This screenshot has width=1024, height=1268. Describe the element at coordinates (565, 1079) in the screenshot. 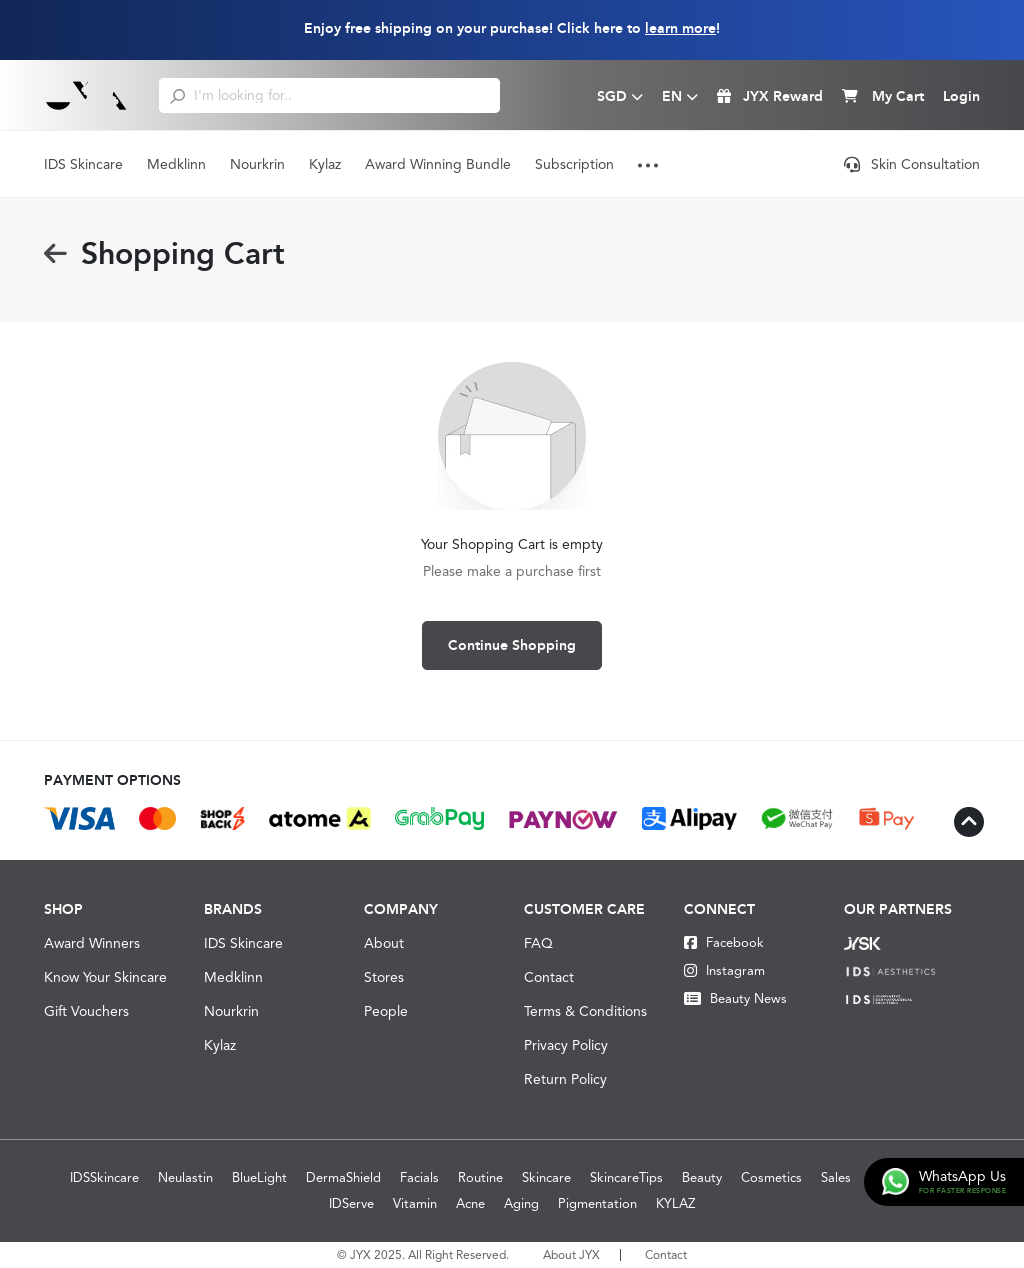

I see `Return Policy` at that location.